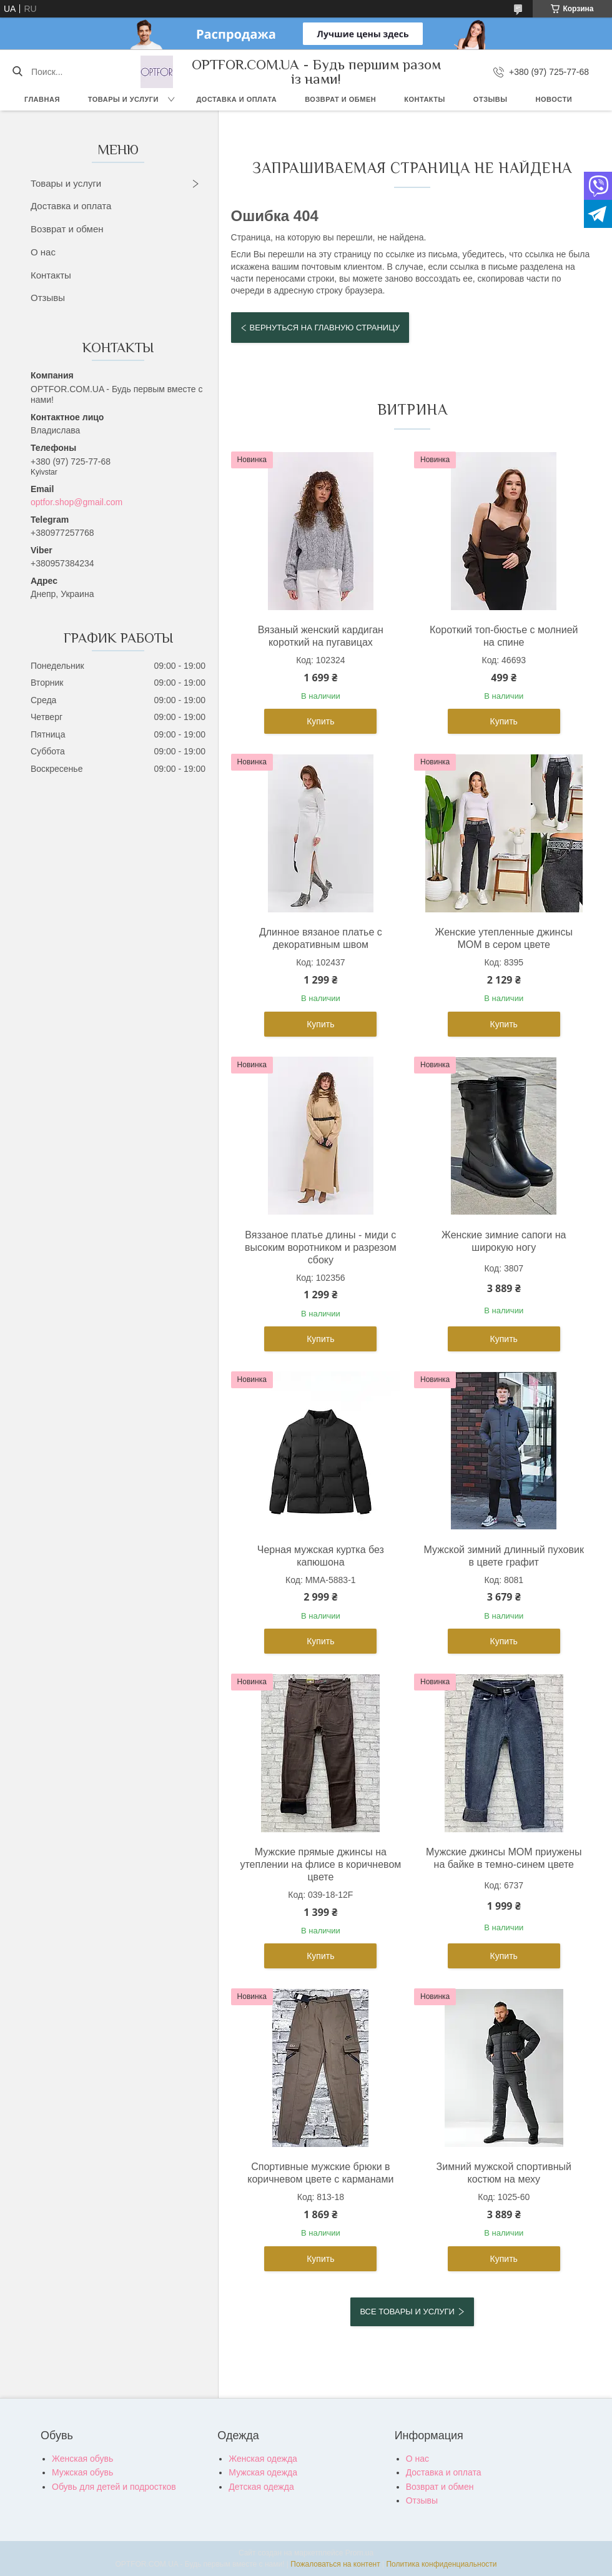 This screenshot has height=2576, width=612. I want to click on Вернуться на главную страницу, so click(325, 327).